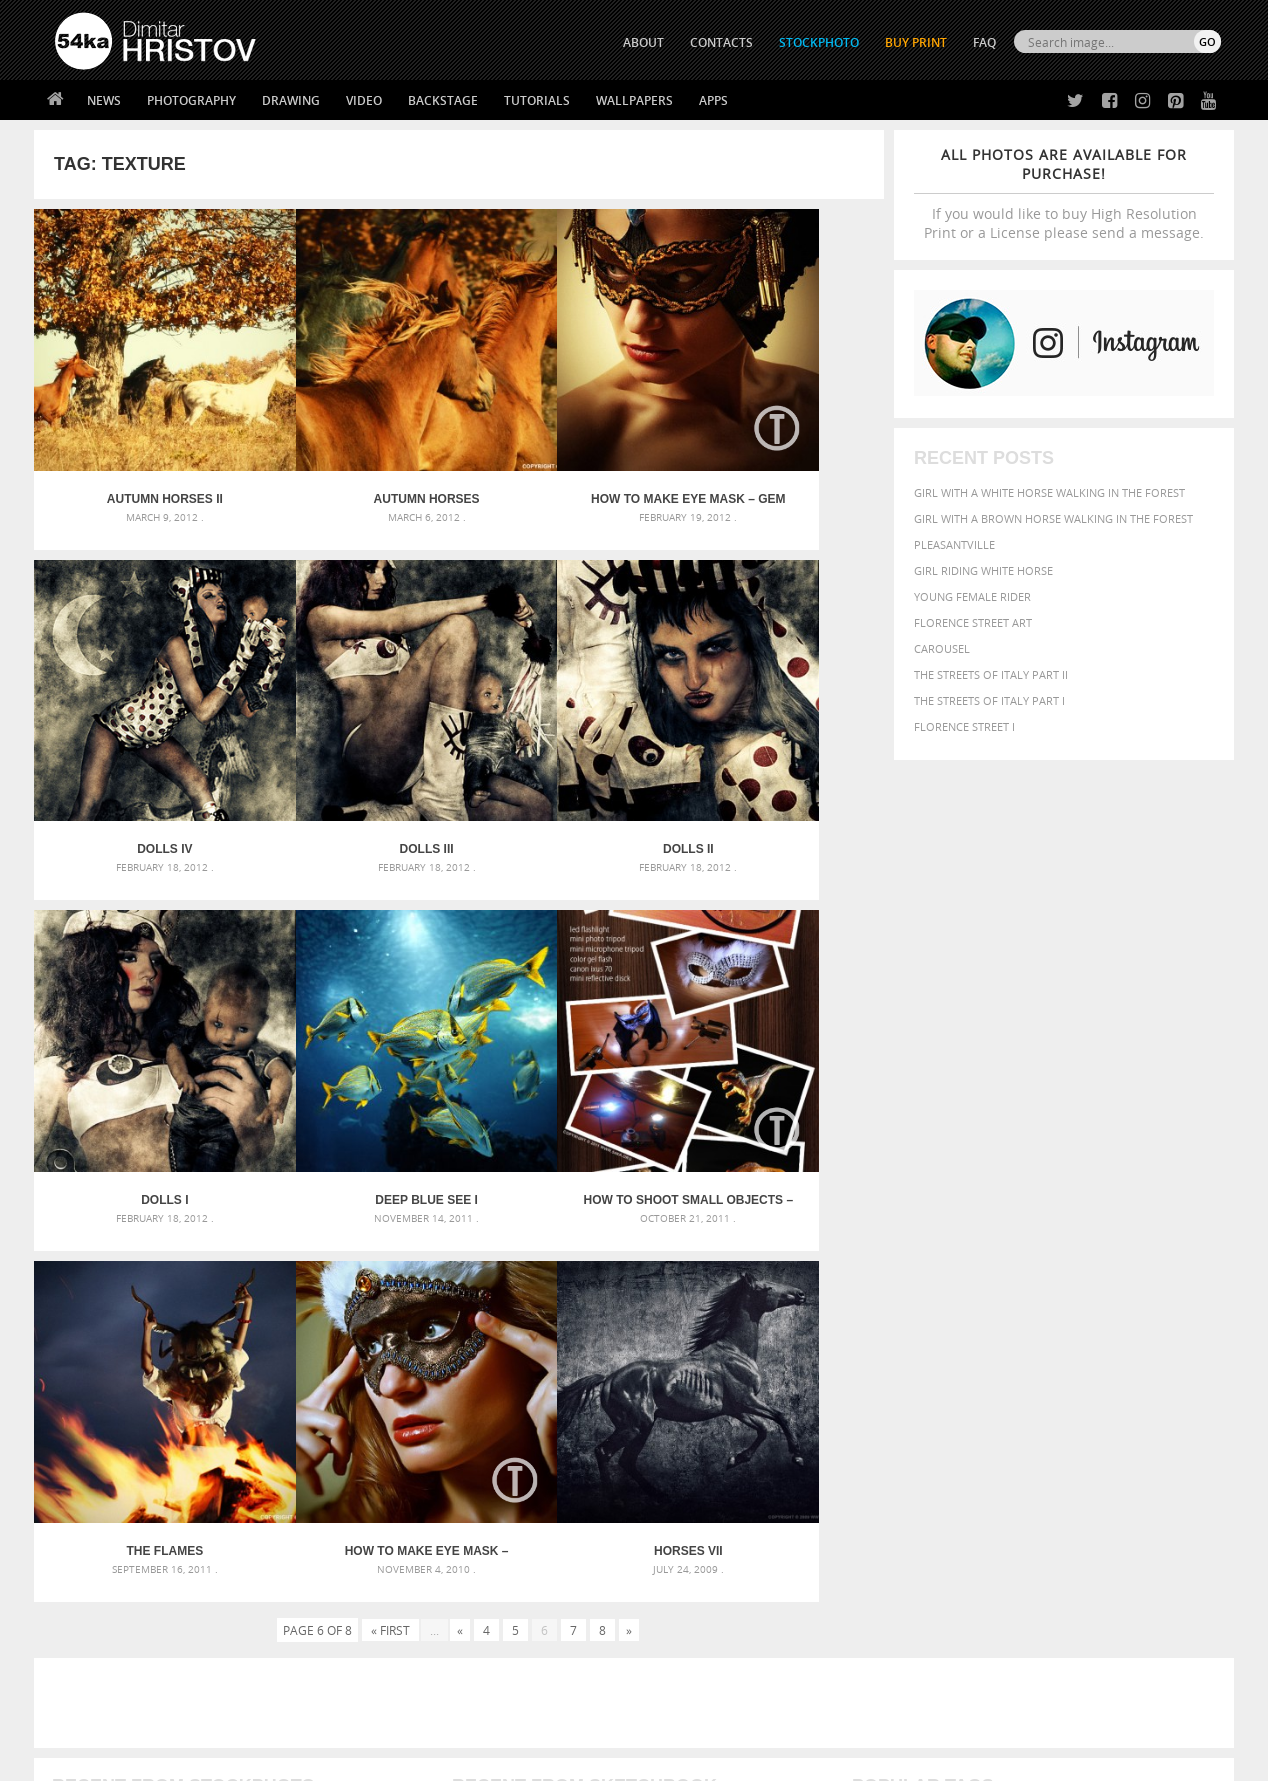 The image size is (1268, 1781). I want to click on Venetian Eye Mask, so click(382, 1712).